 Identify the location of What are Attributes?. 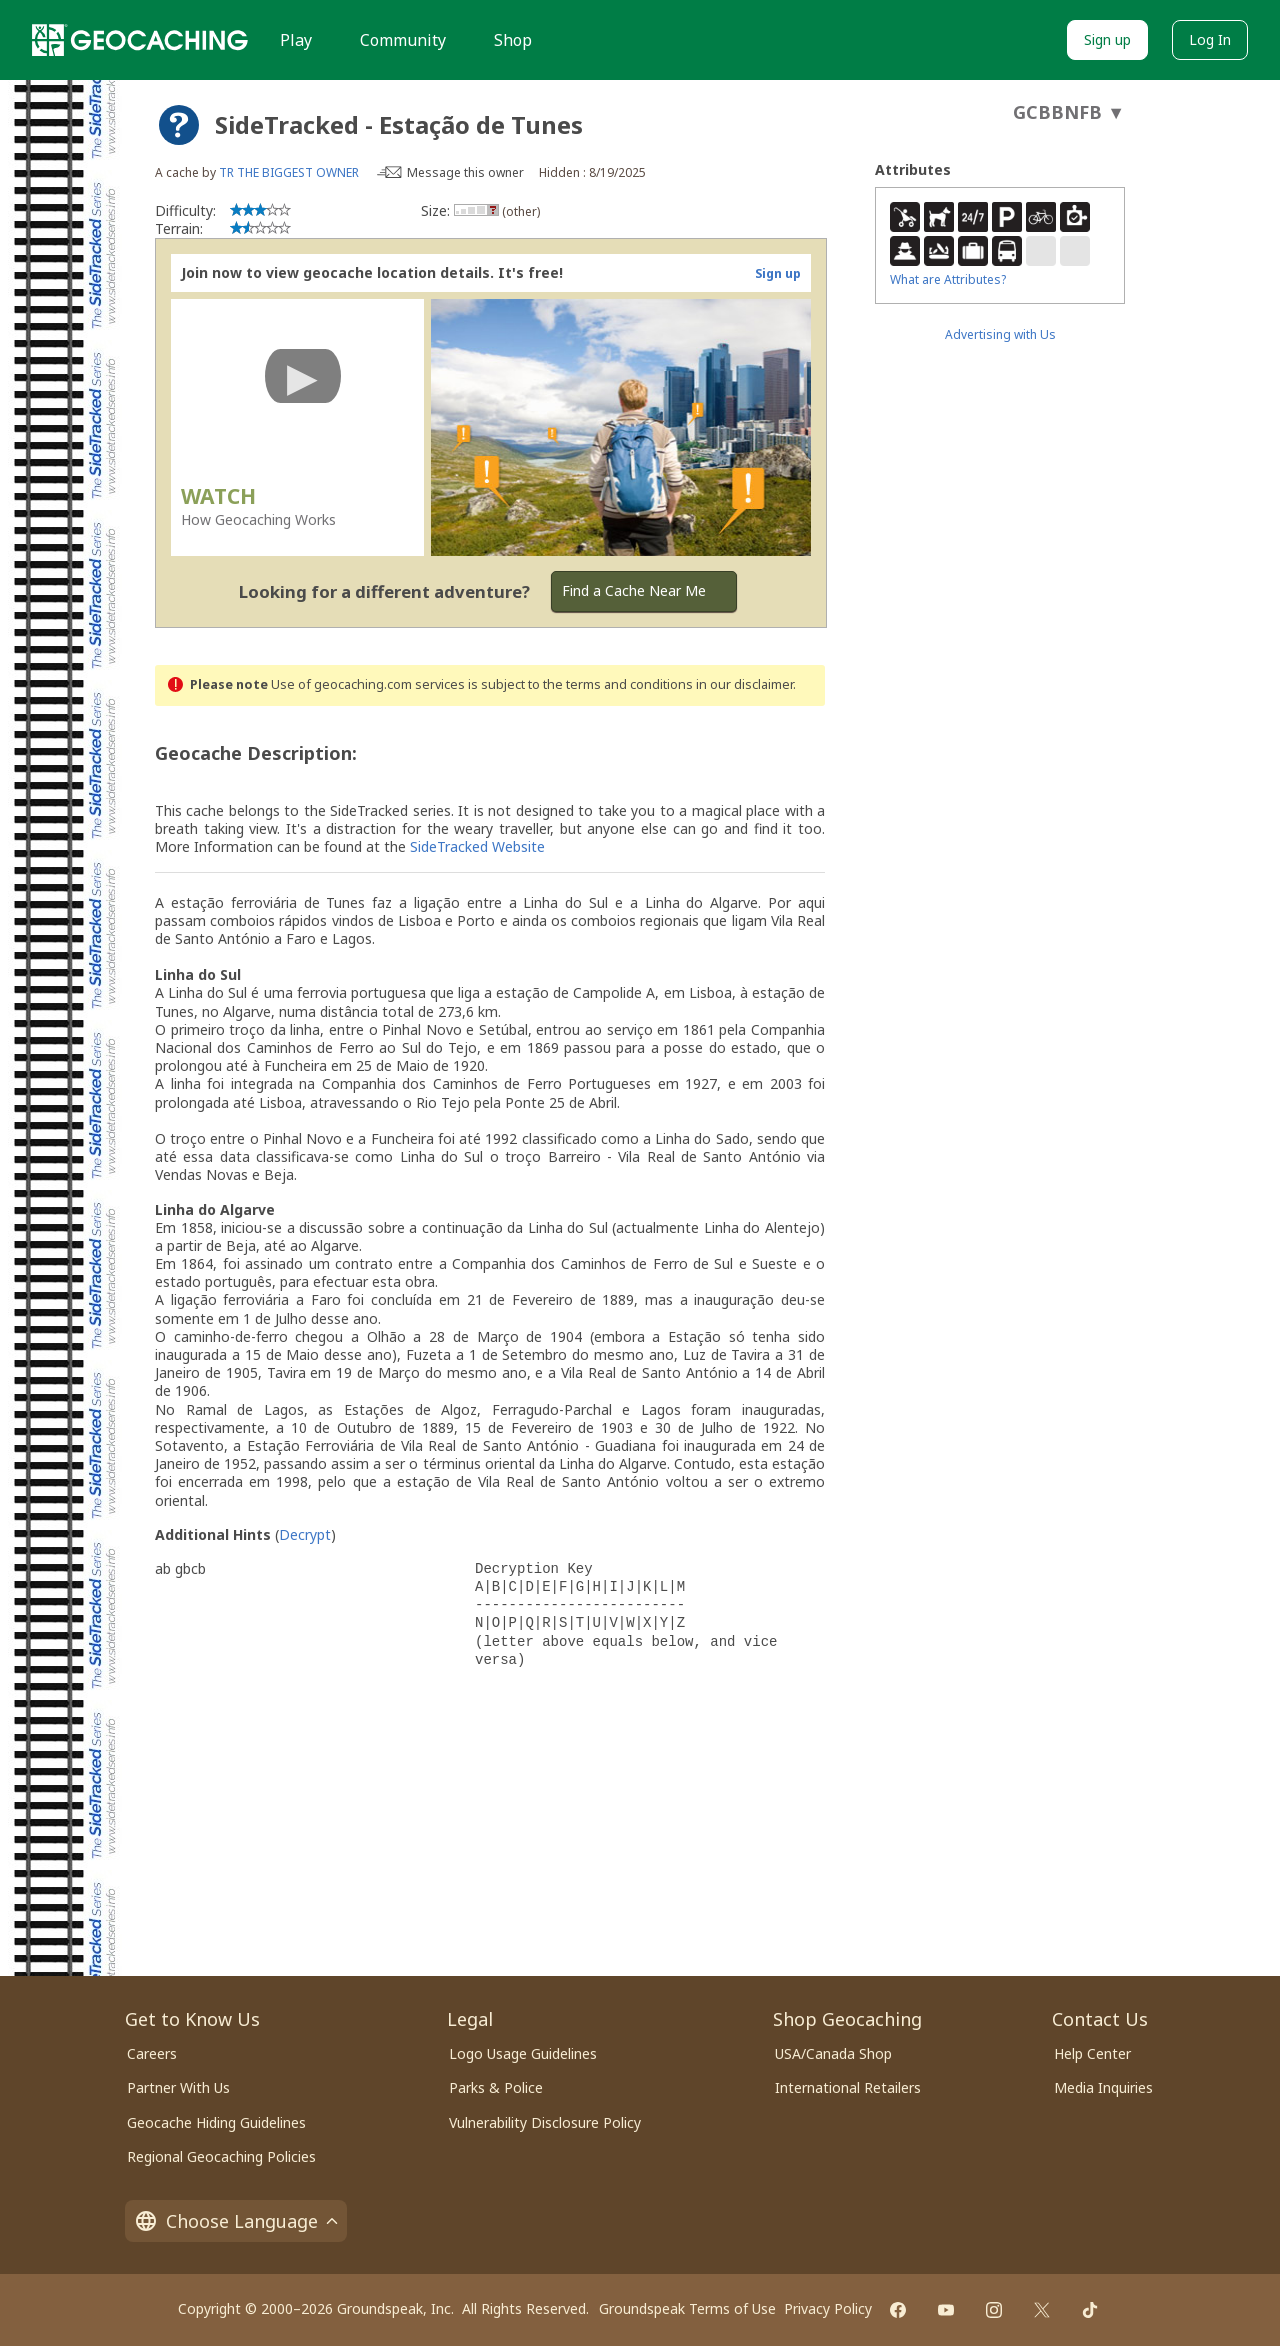
(948, 279).